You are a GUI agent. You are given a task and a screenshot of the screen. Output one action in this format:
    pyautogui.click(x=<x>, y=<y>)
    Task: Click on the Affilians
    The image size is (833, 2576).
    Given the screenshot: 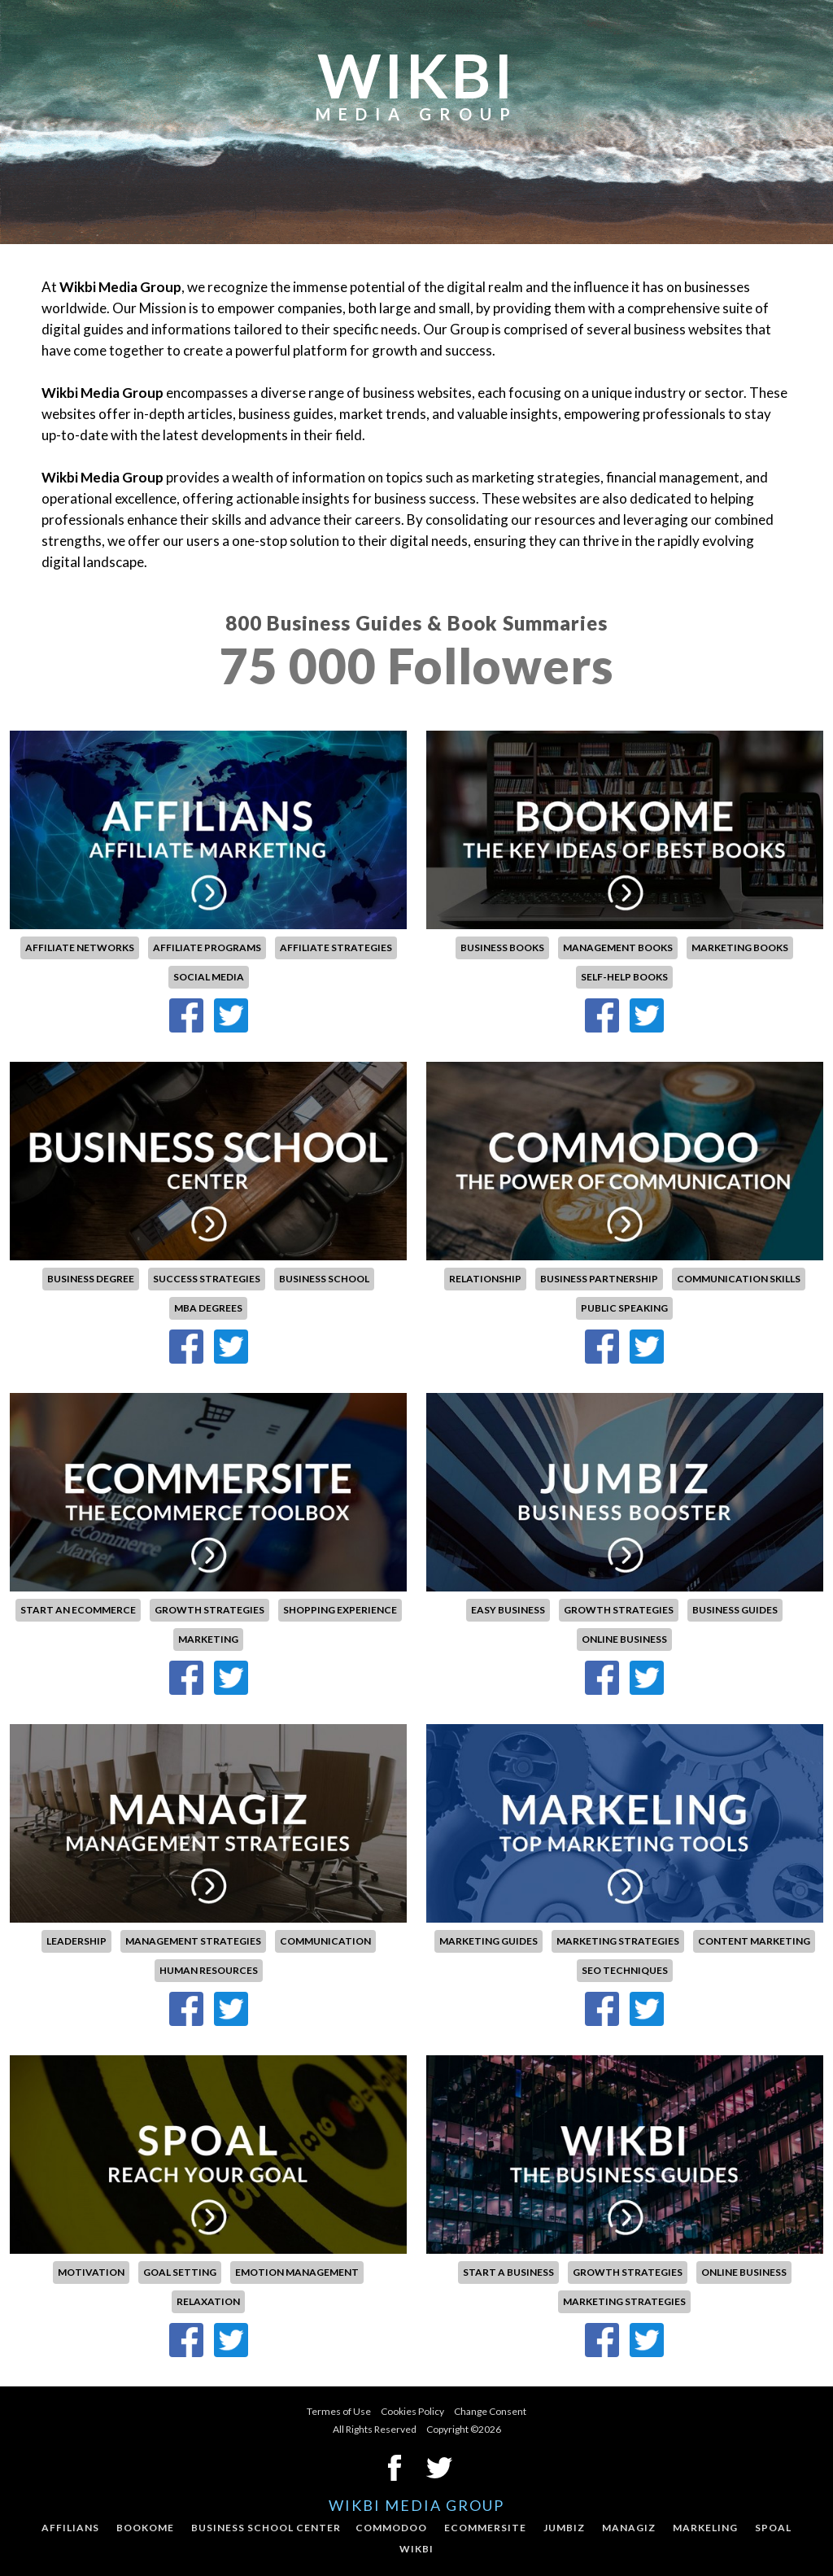 What is the action you would take?
    pyautogui.click(x=70, y=2527)
    